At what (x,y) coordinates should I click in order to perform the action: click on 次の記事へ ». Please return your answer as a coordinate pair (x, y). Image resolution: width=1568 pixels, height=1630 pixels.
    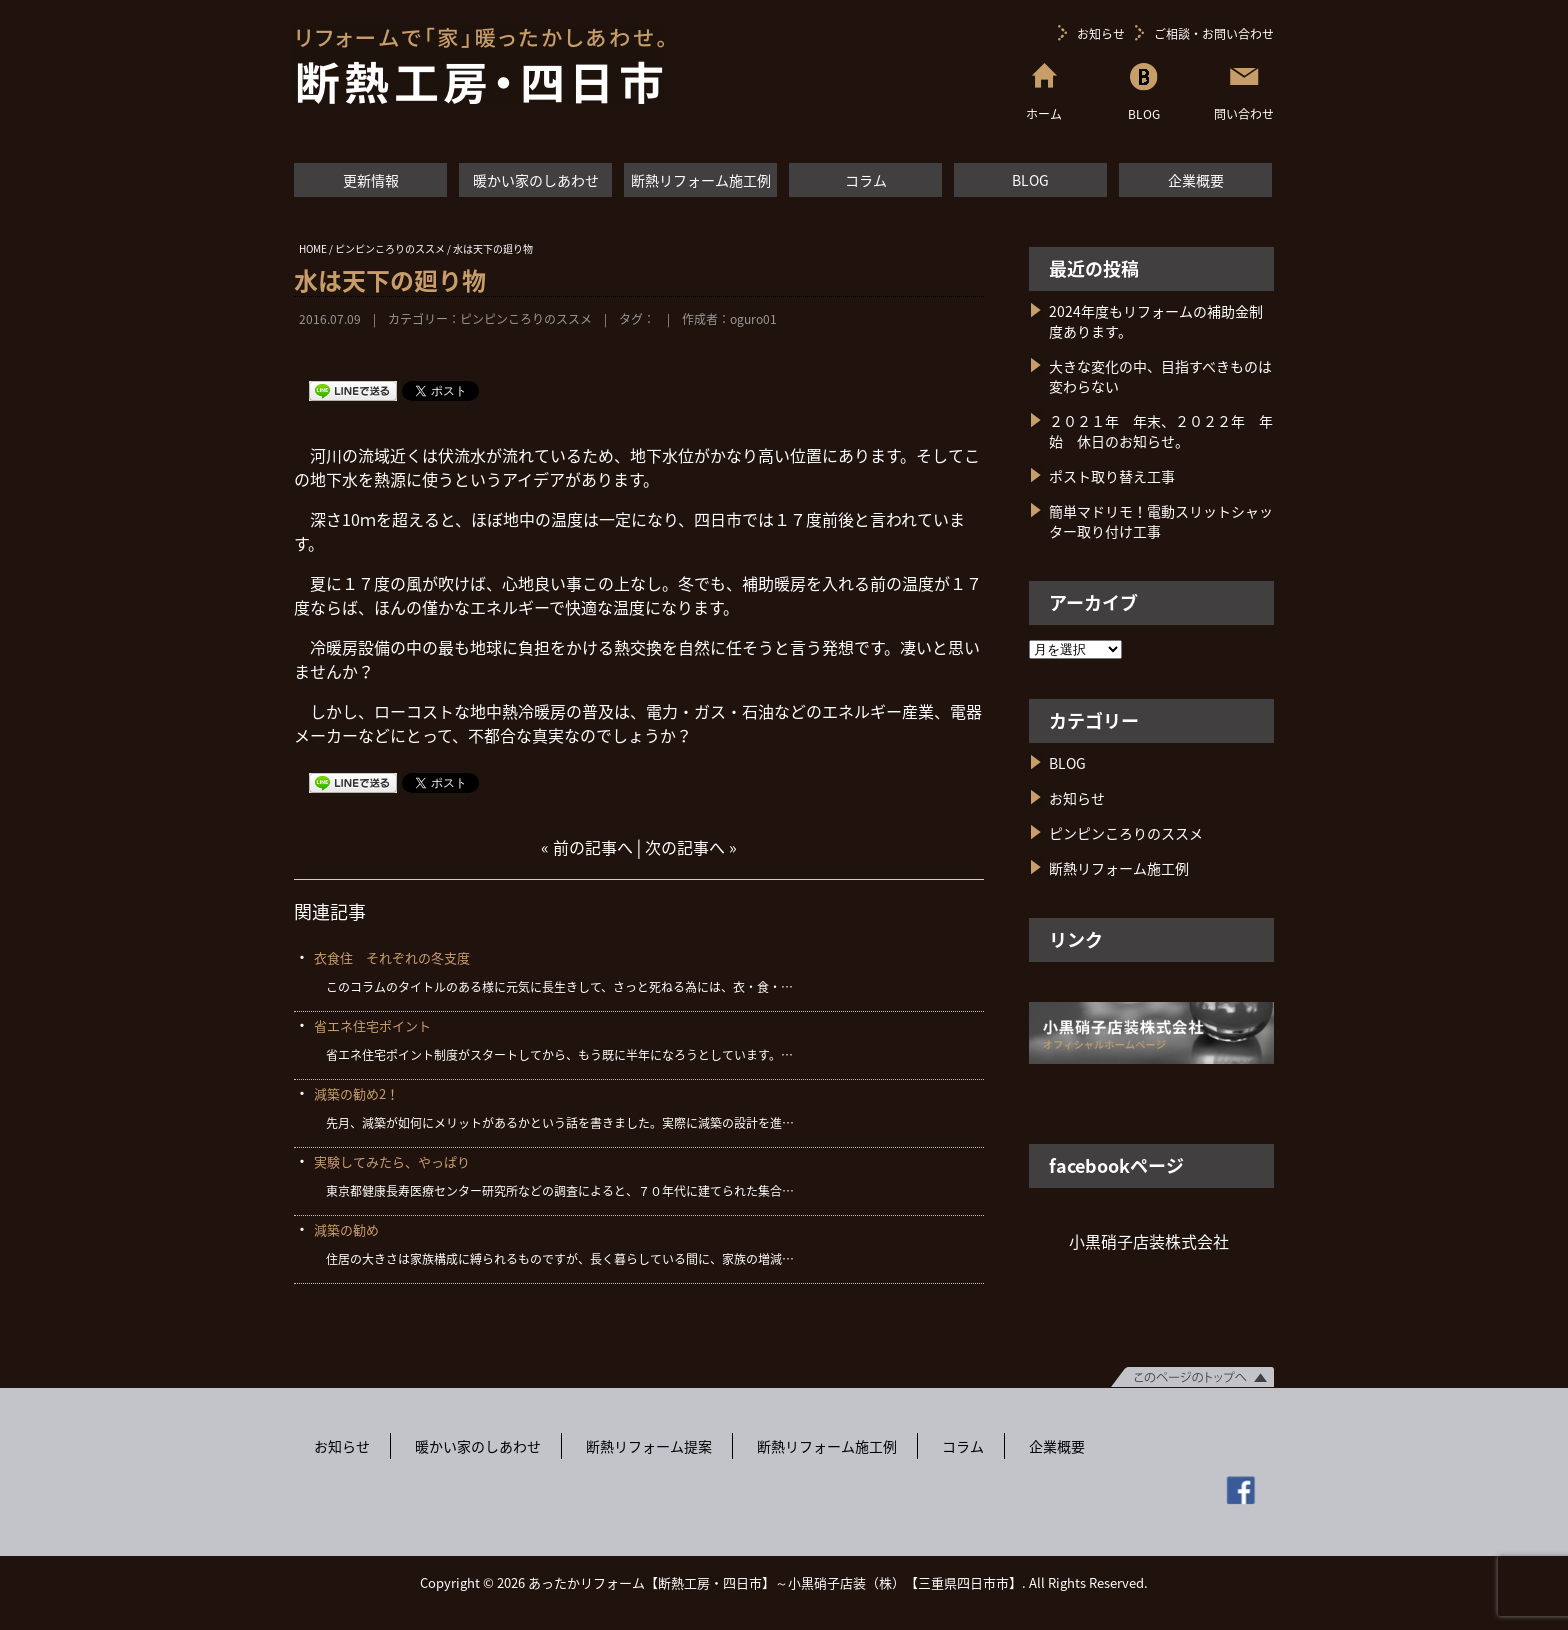
    Looking at the image, I should click on (691, 847).